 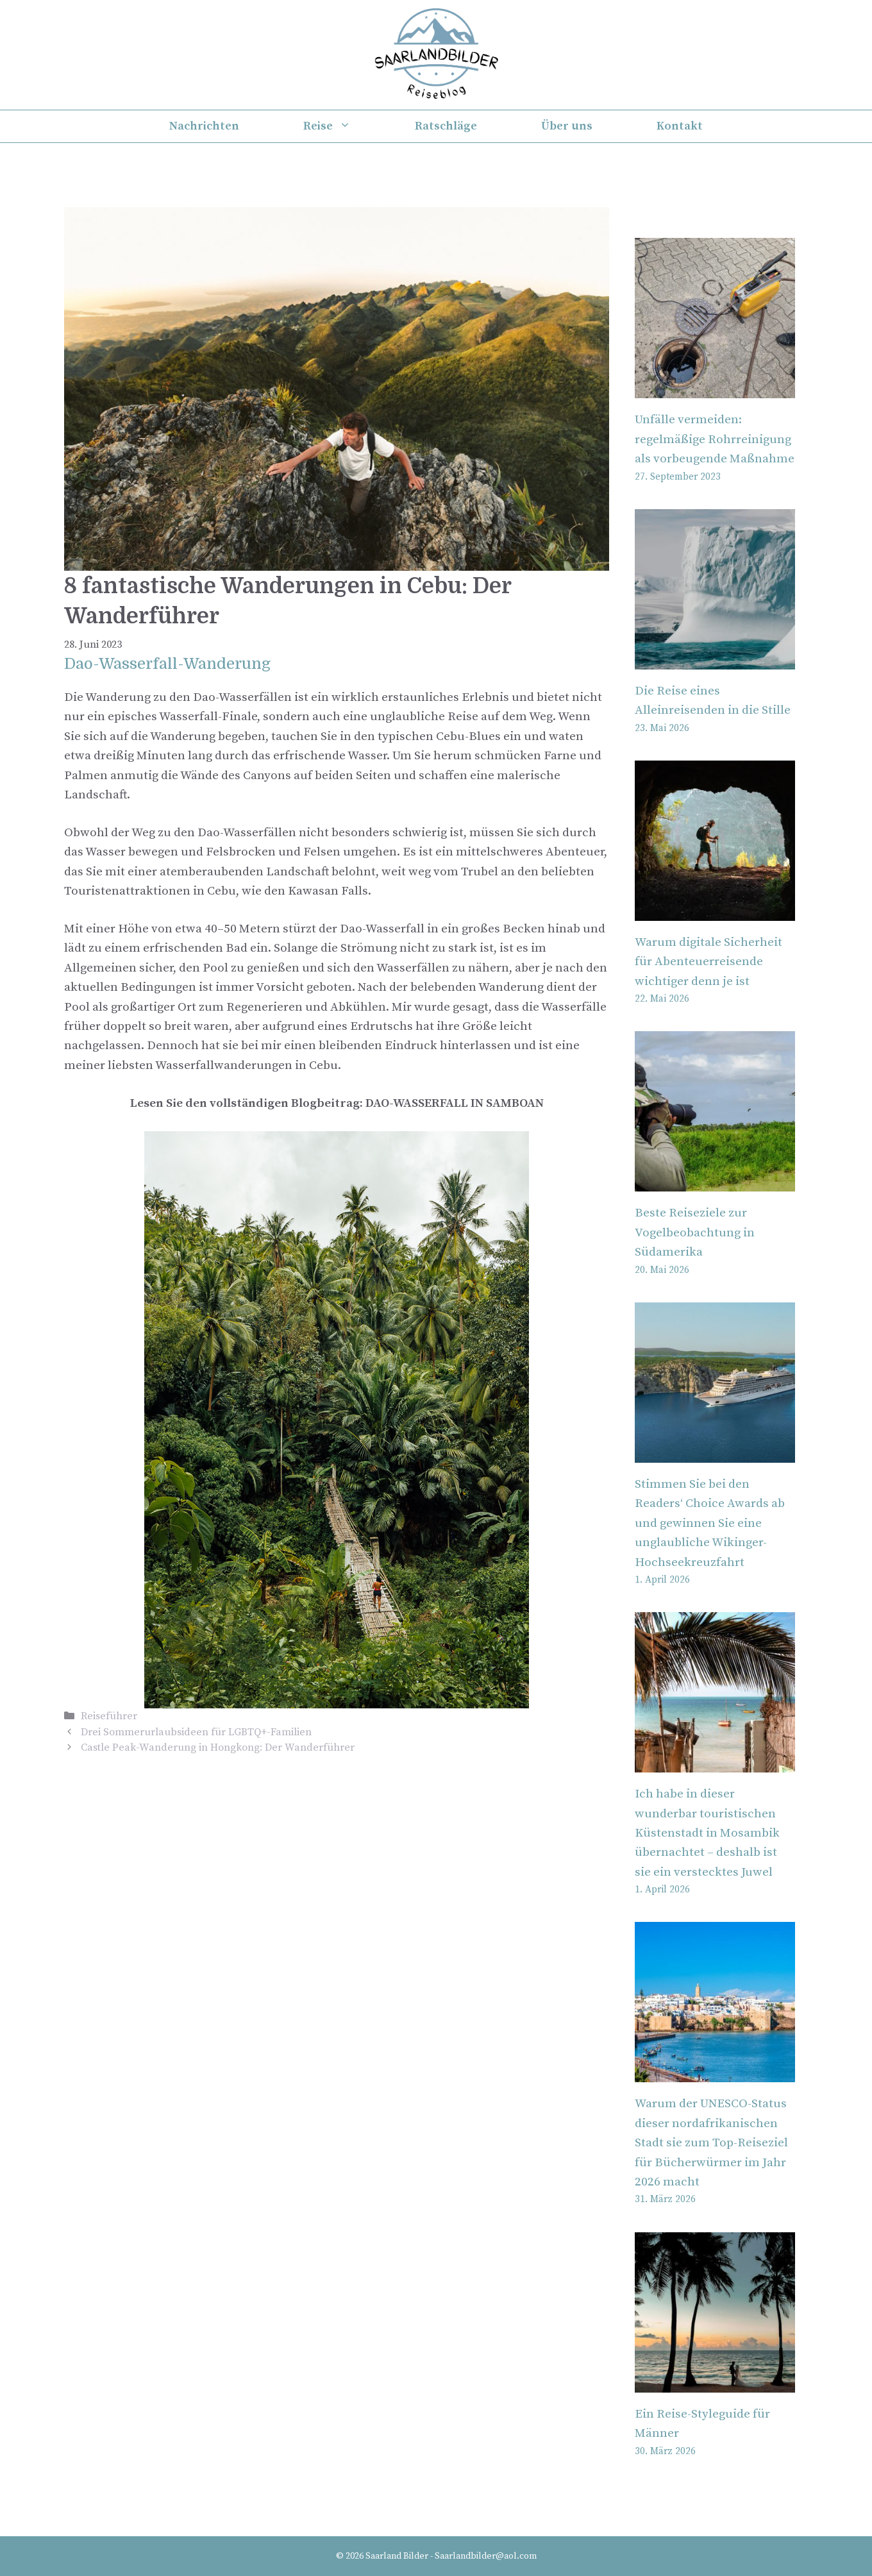 I want to click on Reise, so click(x=343, y=126).